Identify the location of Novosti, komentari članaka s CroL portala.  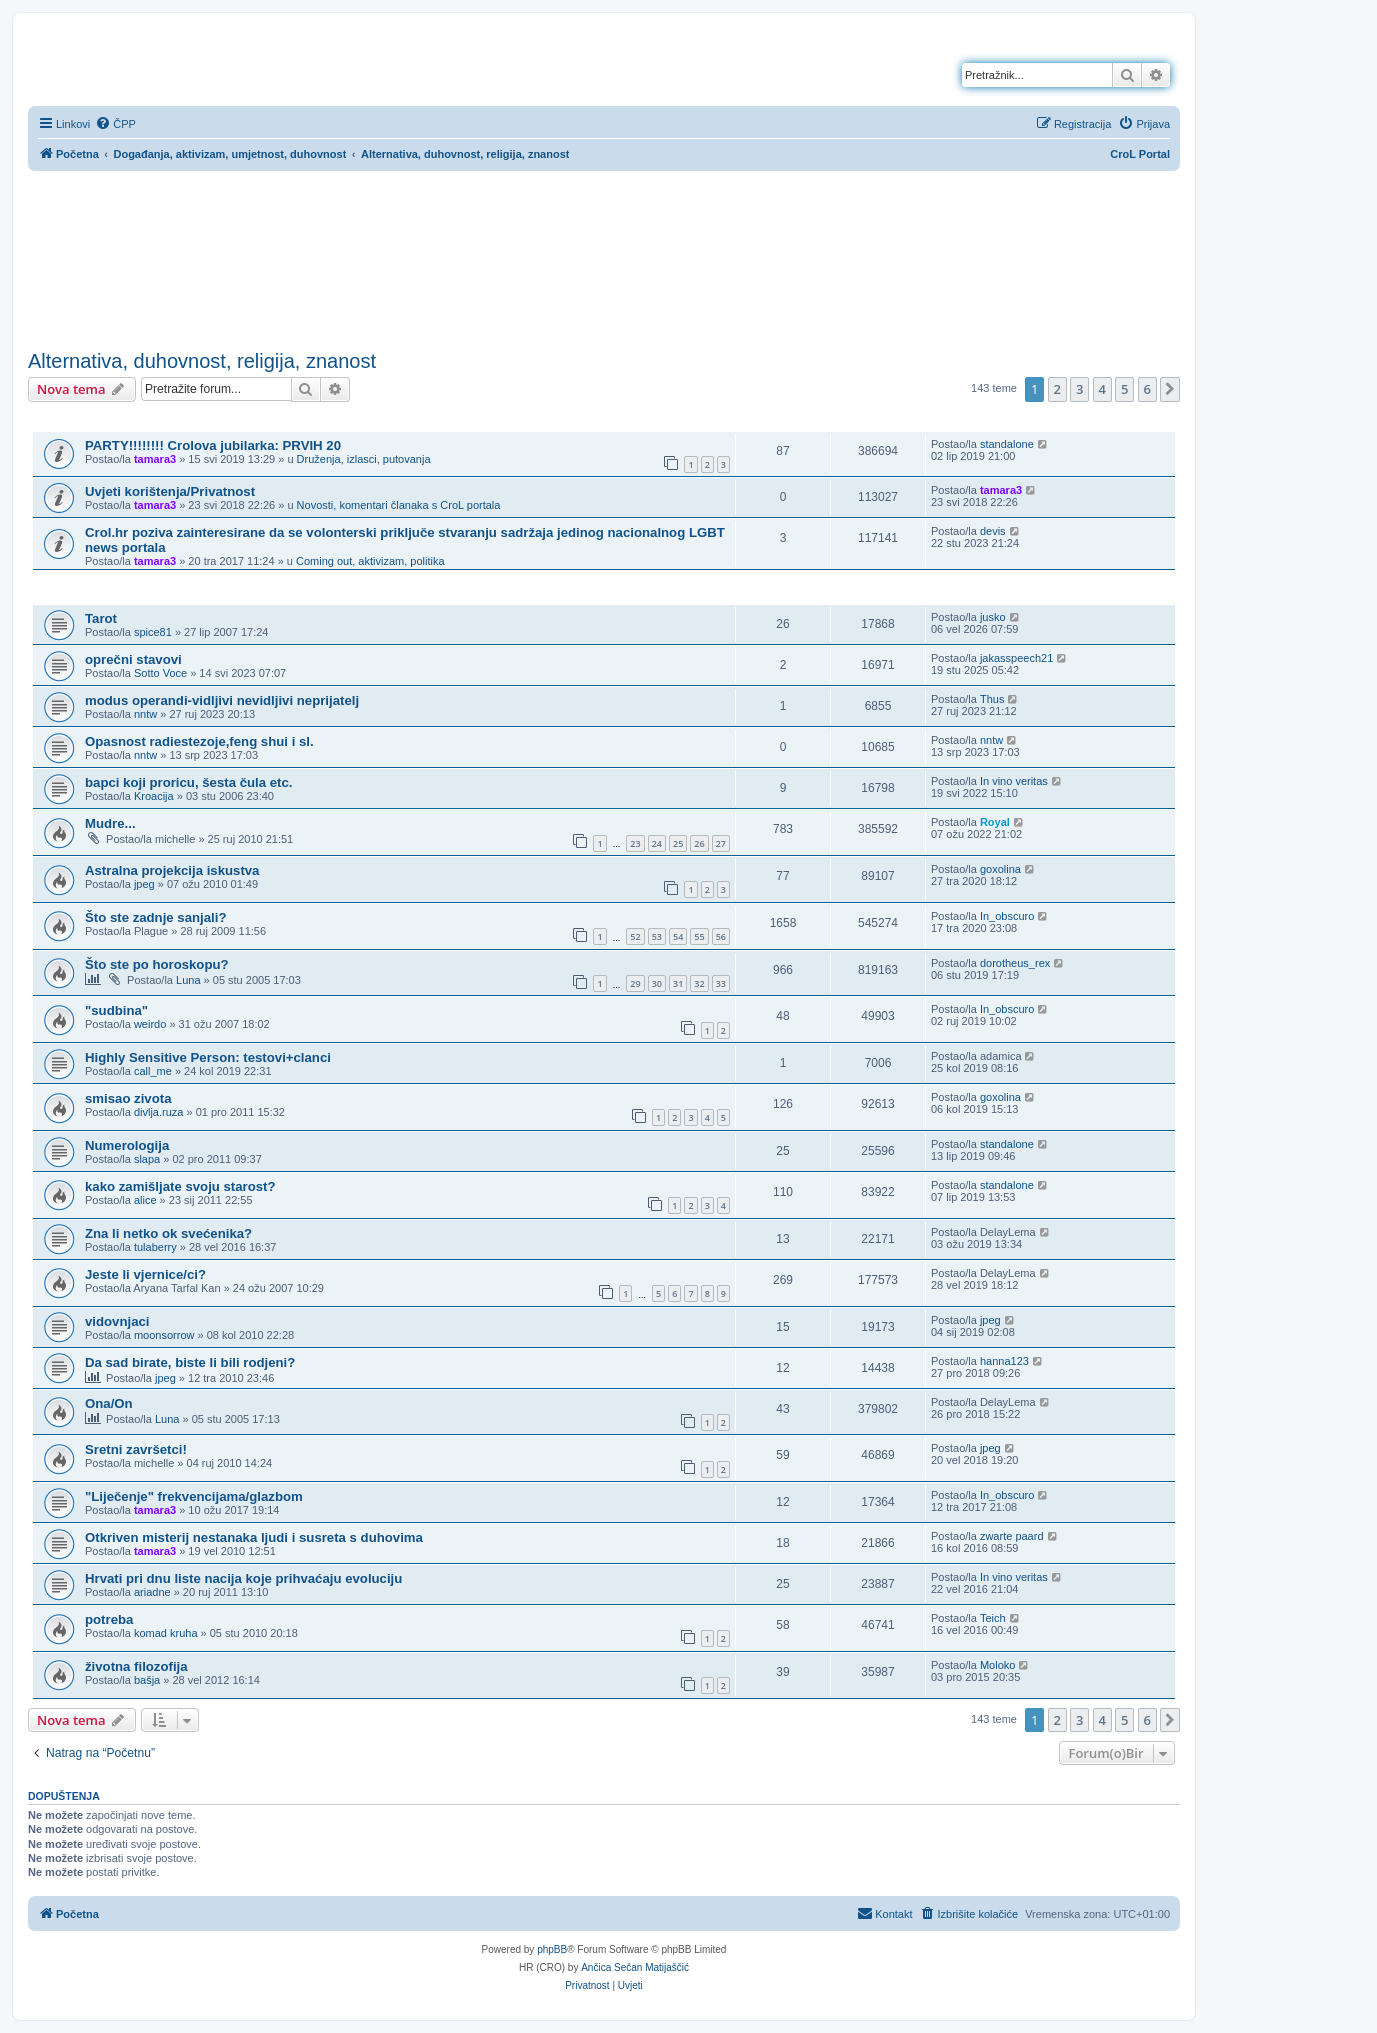
(399, 505).